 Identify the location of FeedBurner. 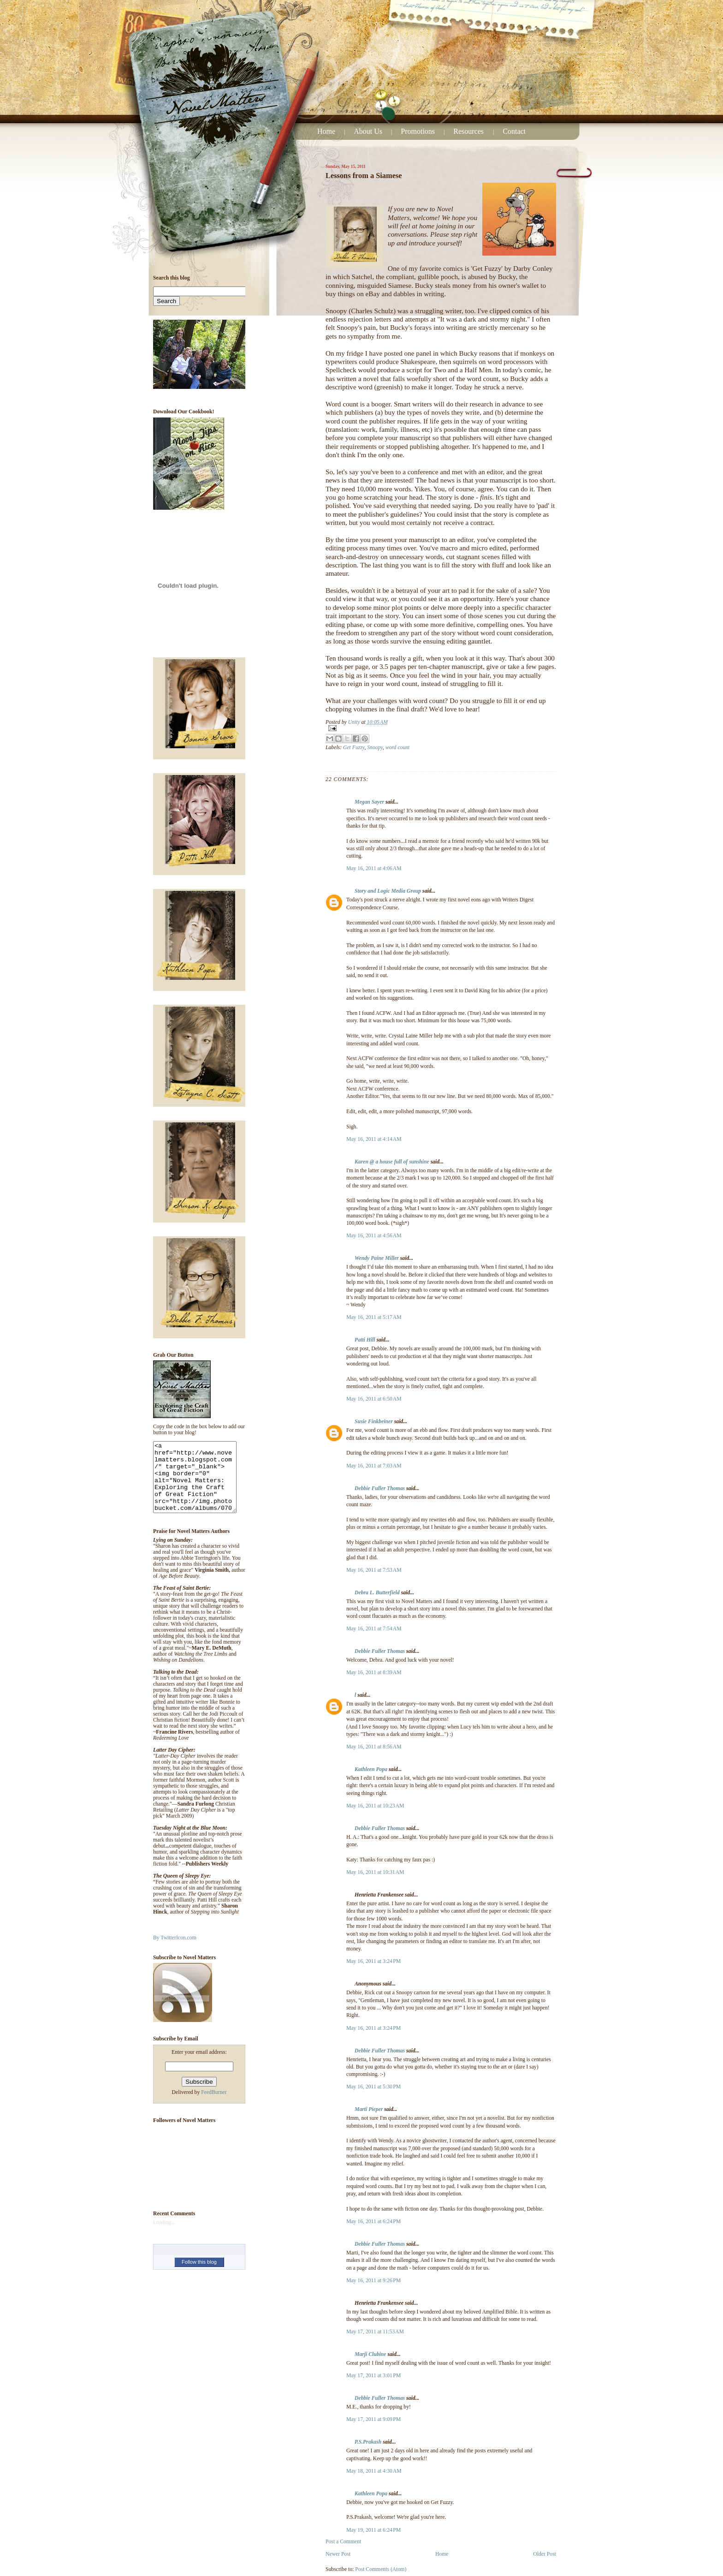
(213, 2106).